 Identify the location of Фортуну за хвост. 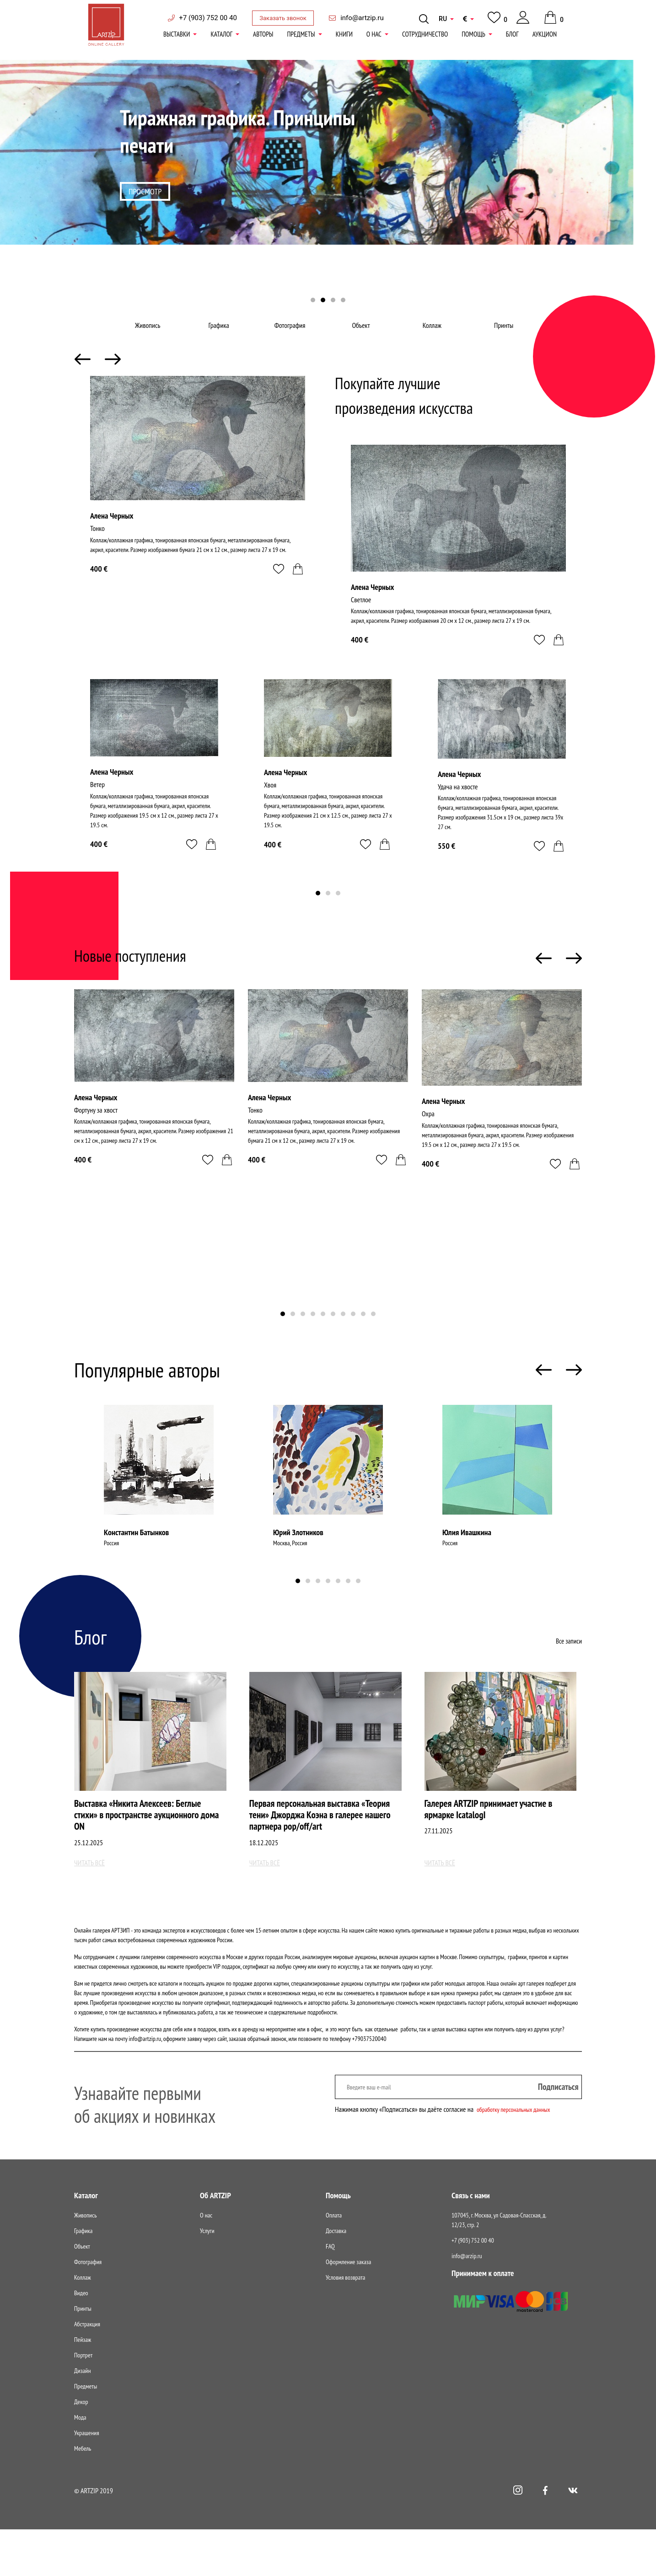
(99, 1135).